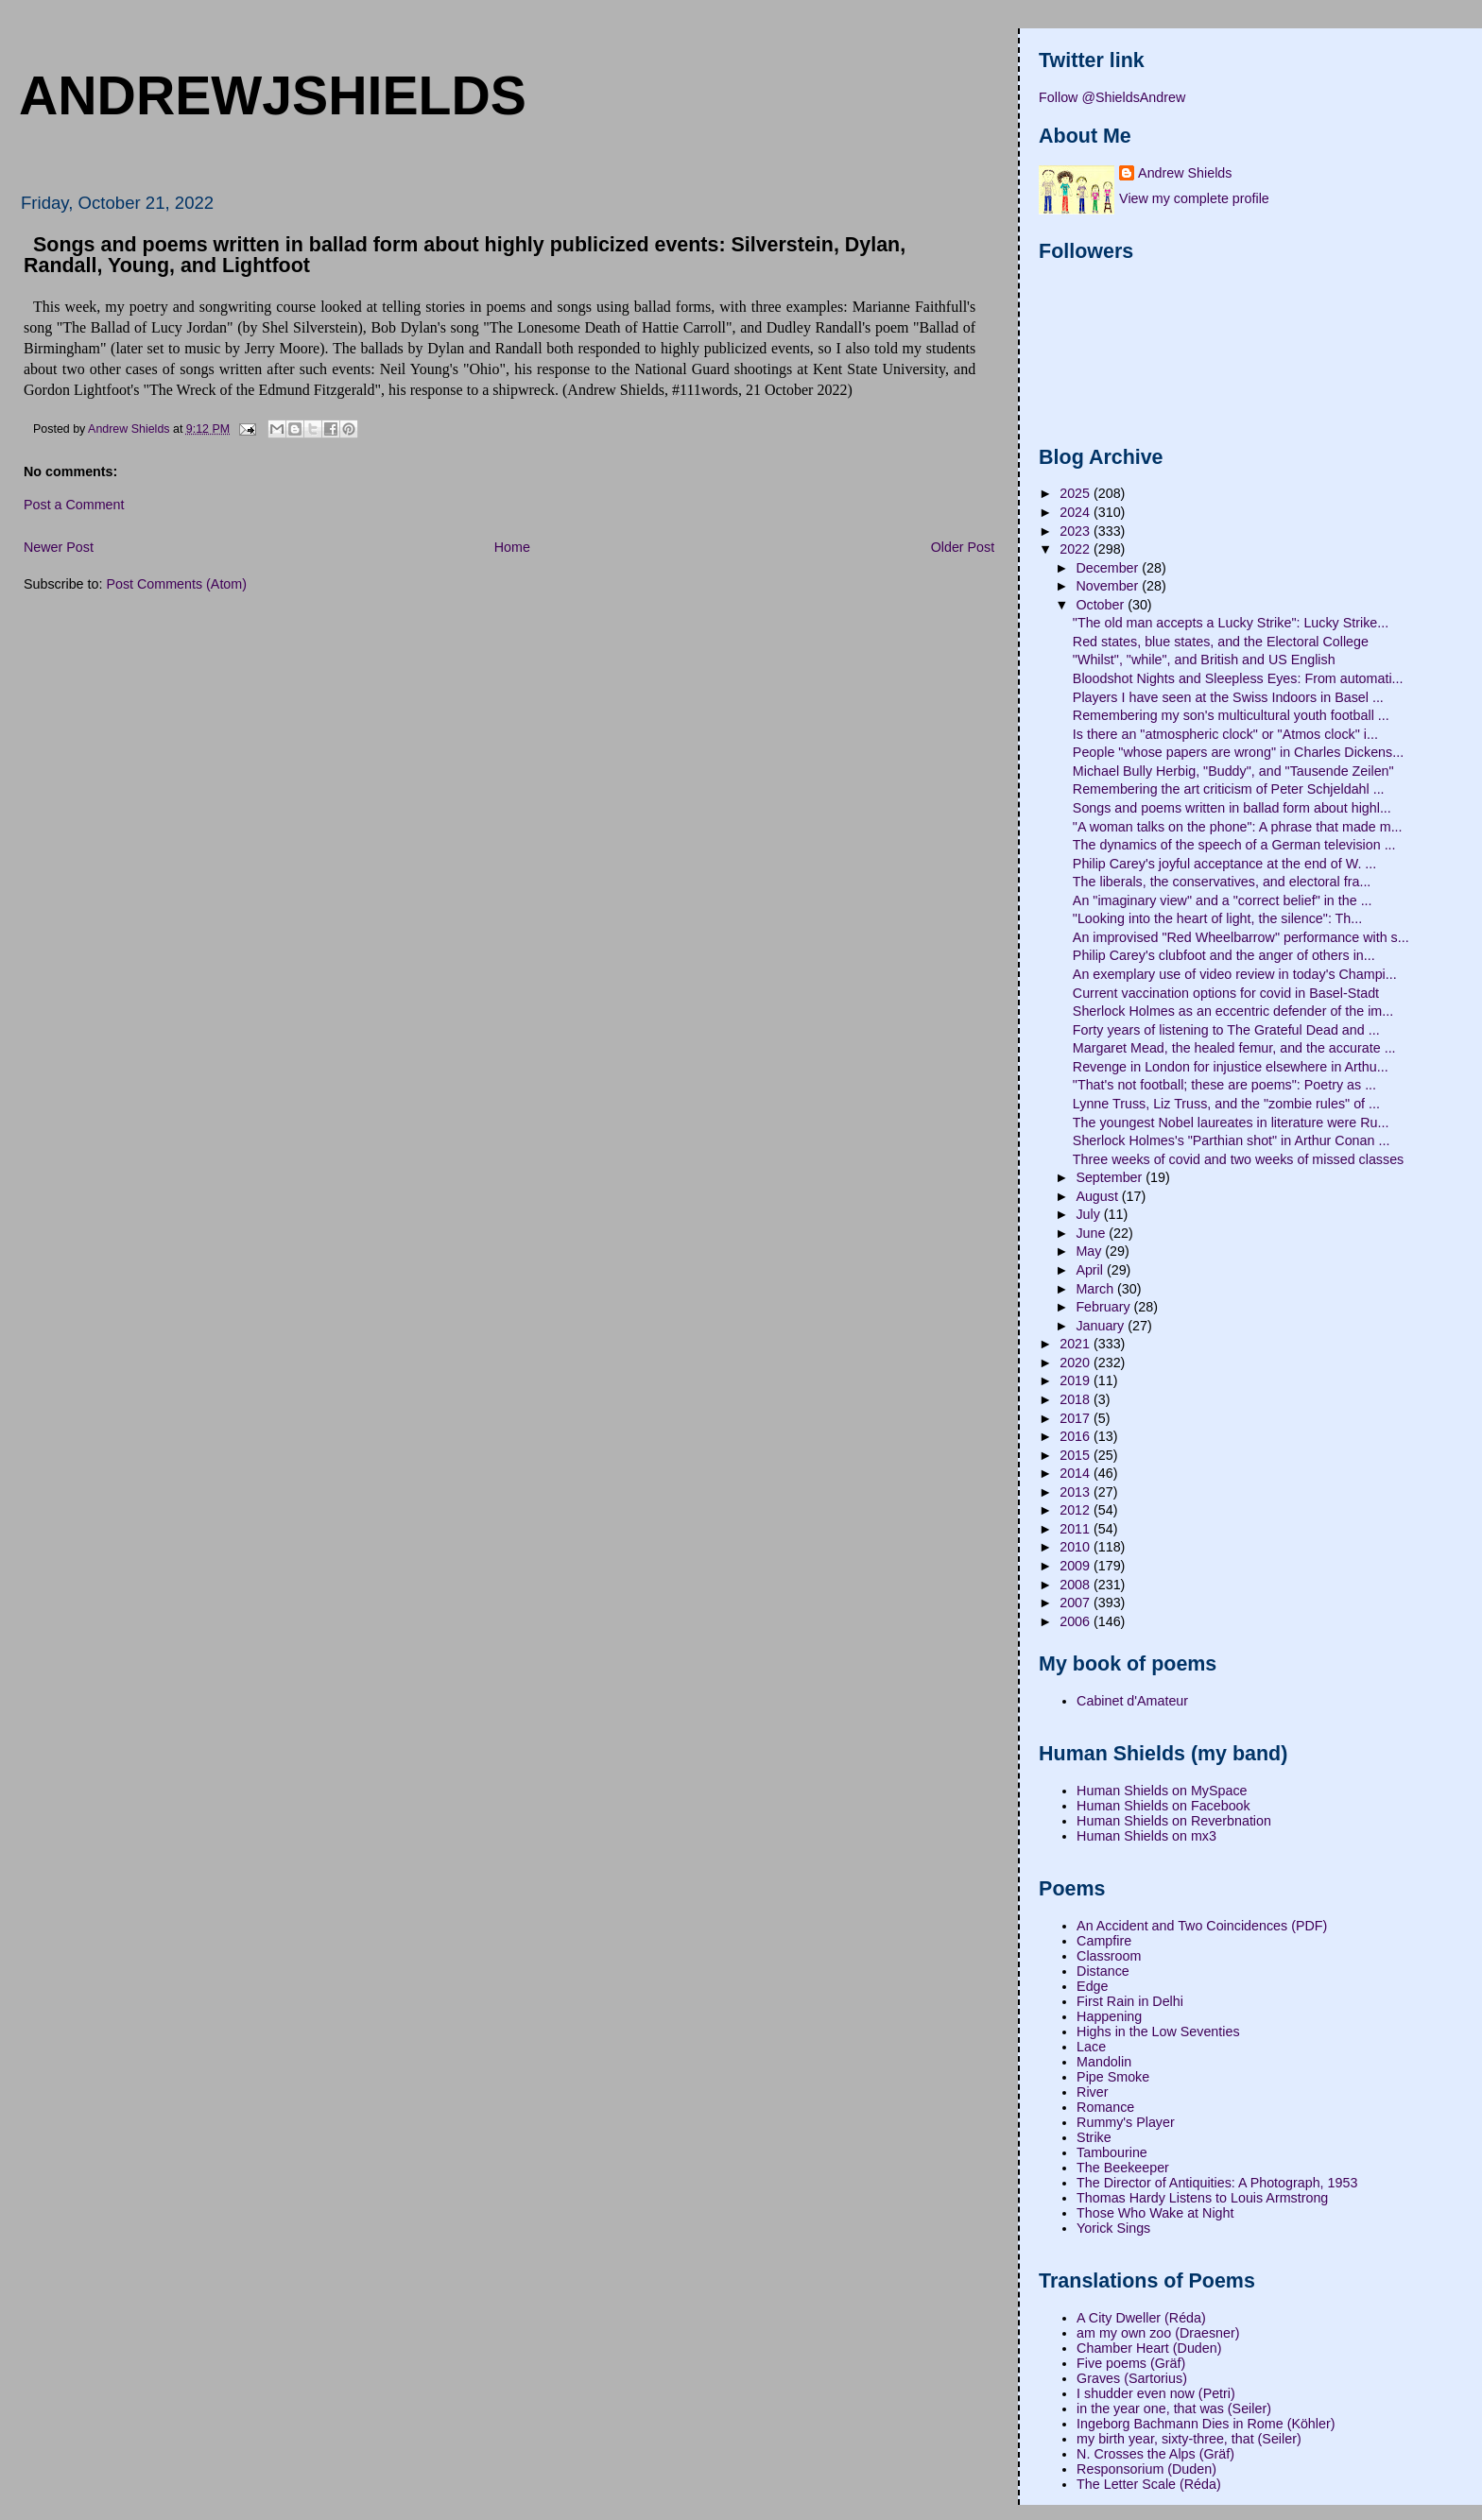 The height and width of the screenshot is (2520, 1482). I want to click on 2006, so click(1077, 1621).